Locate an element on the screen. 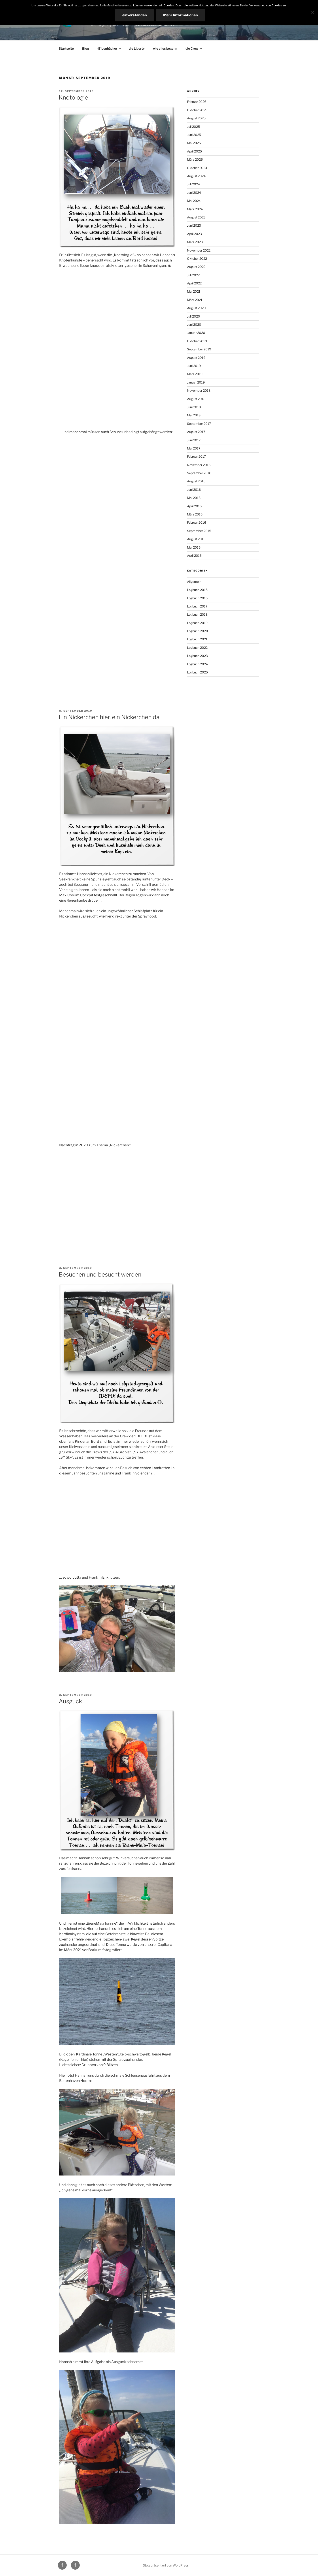 This screenshot has height=2576, width=318. Ein Nickerchen hier, ein Nickerchen da is located at coordinates (109, 717).